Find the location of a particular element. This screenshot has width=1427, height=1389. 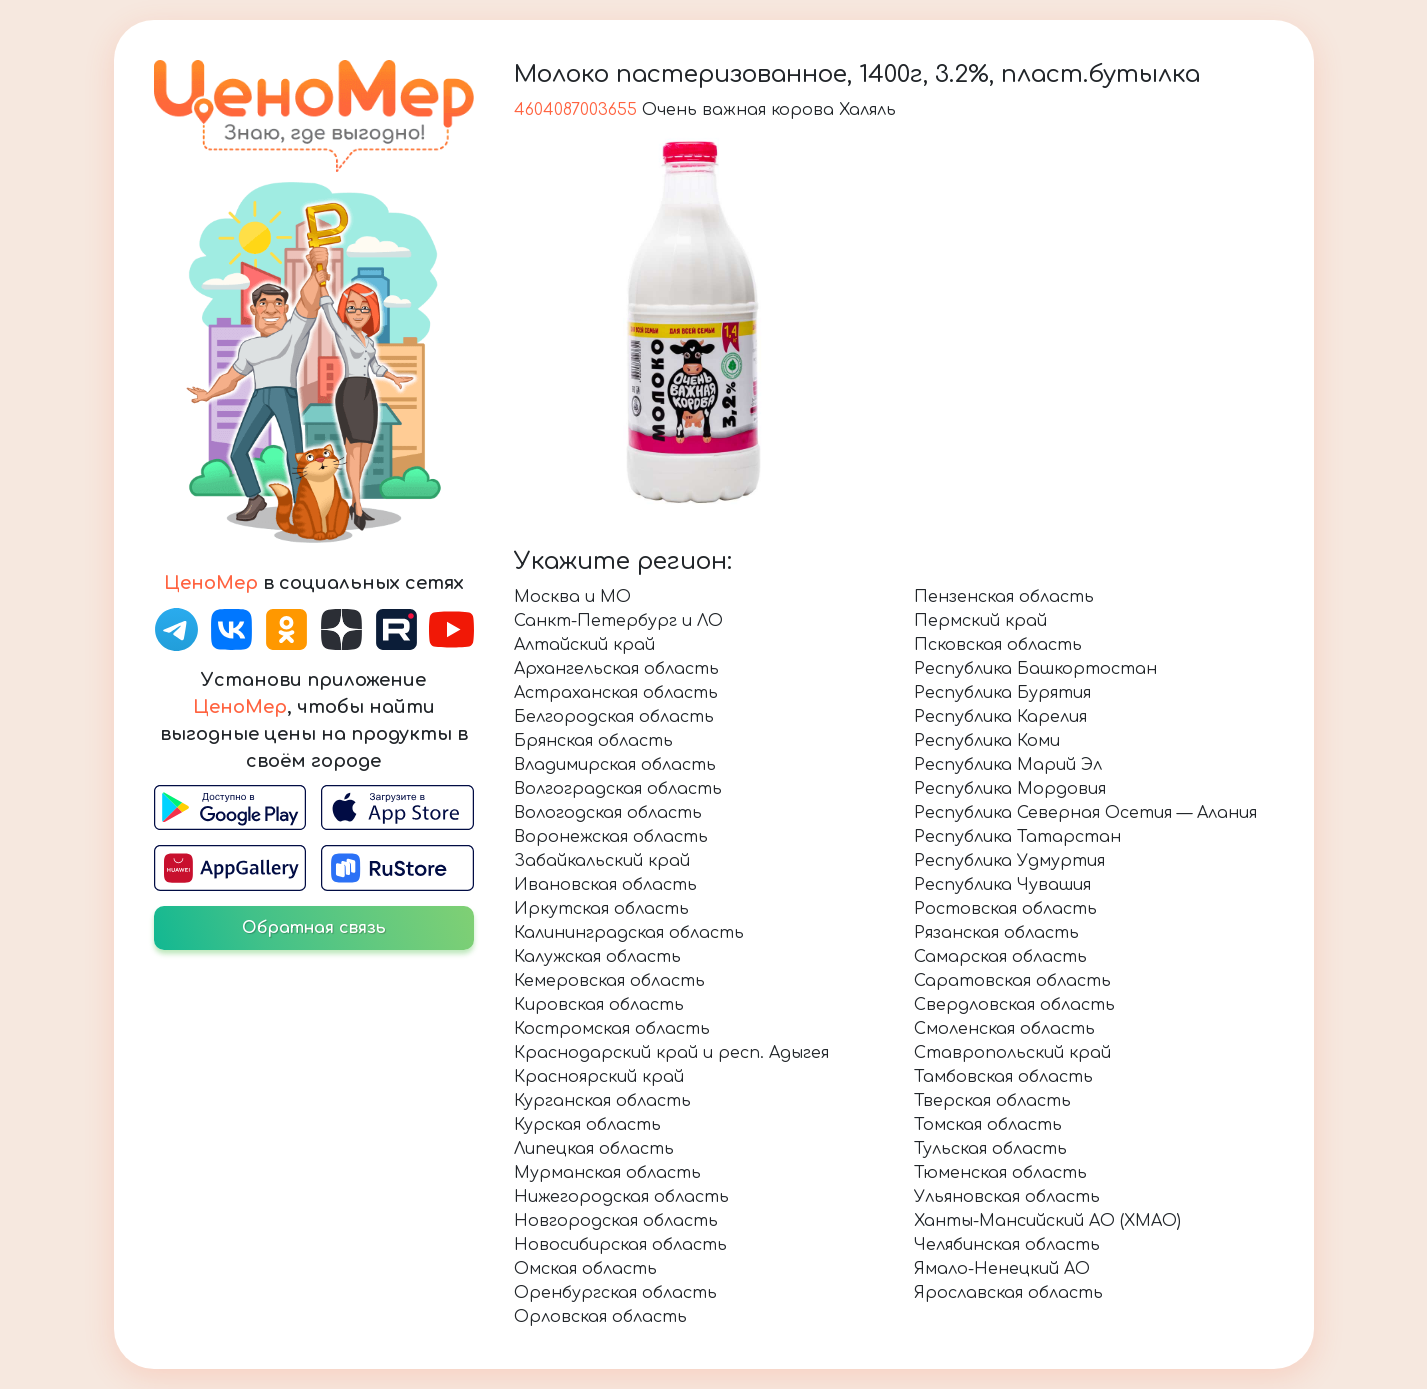

Томская область is located at coordinates (988, 1125).